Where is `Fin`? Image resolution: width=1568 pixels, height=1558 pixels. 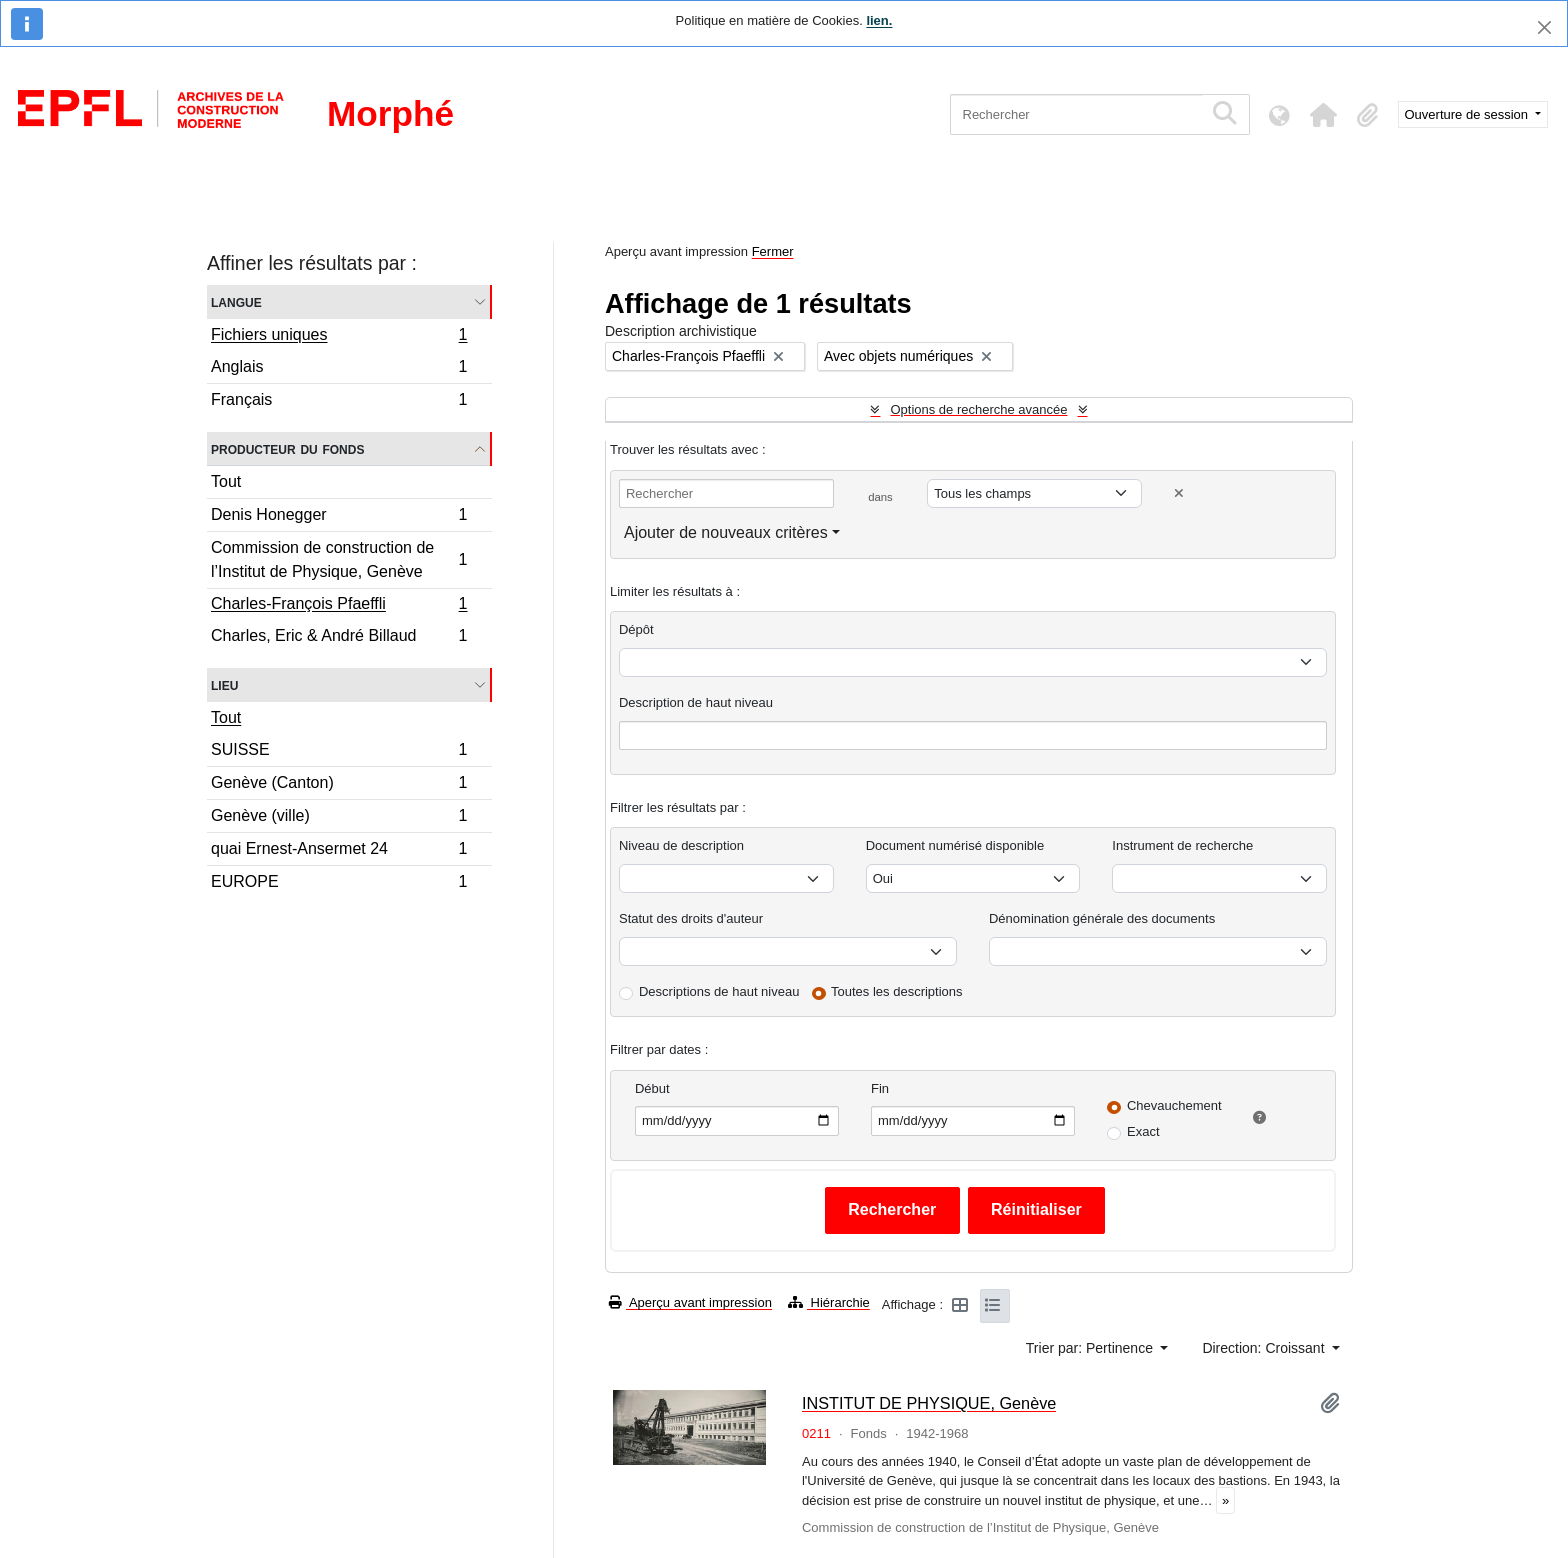 Fin is located at coordinates (880, 1088).